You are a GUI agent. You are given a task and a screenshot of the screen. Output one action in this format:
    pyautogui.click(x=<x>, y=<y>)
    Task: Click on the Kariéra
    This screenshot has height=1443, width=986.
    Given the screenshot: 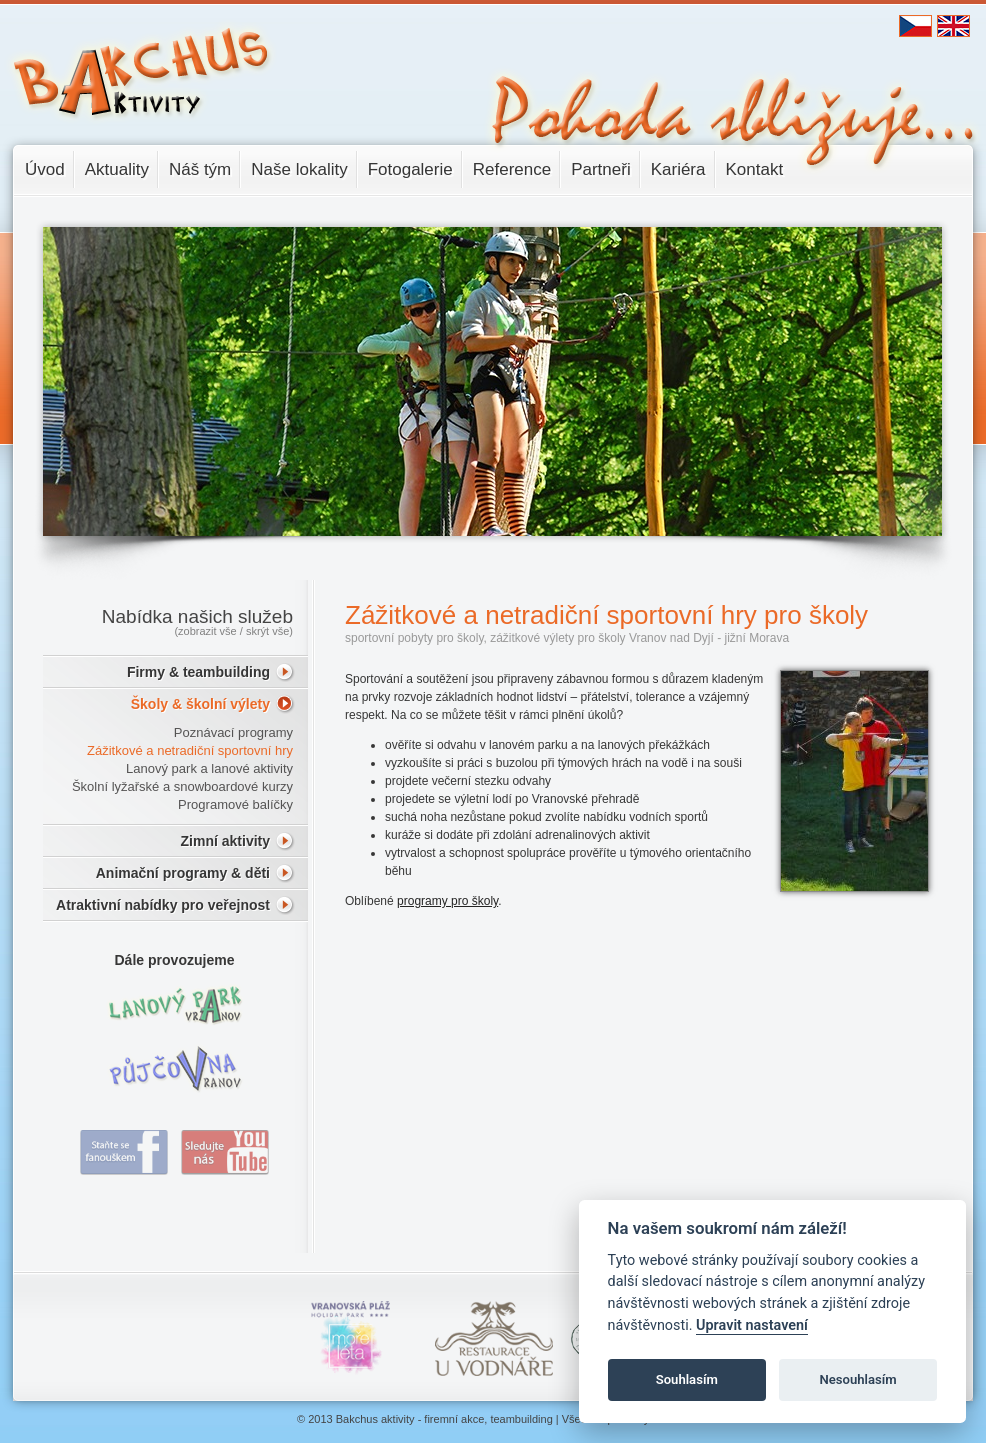 What is the action you would take?
    pyautogui.click(x=678, y=169)
    